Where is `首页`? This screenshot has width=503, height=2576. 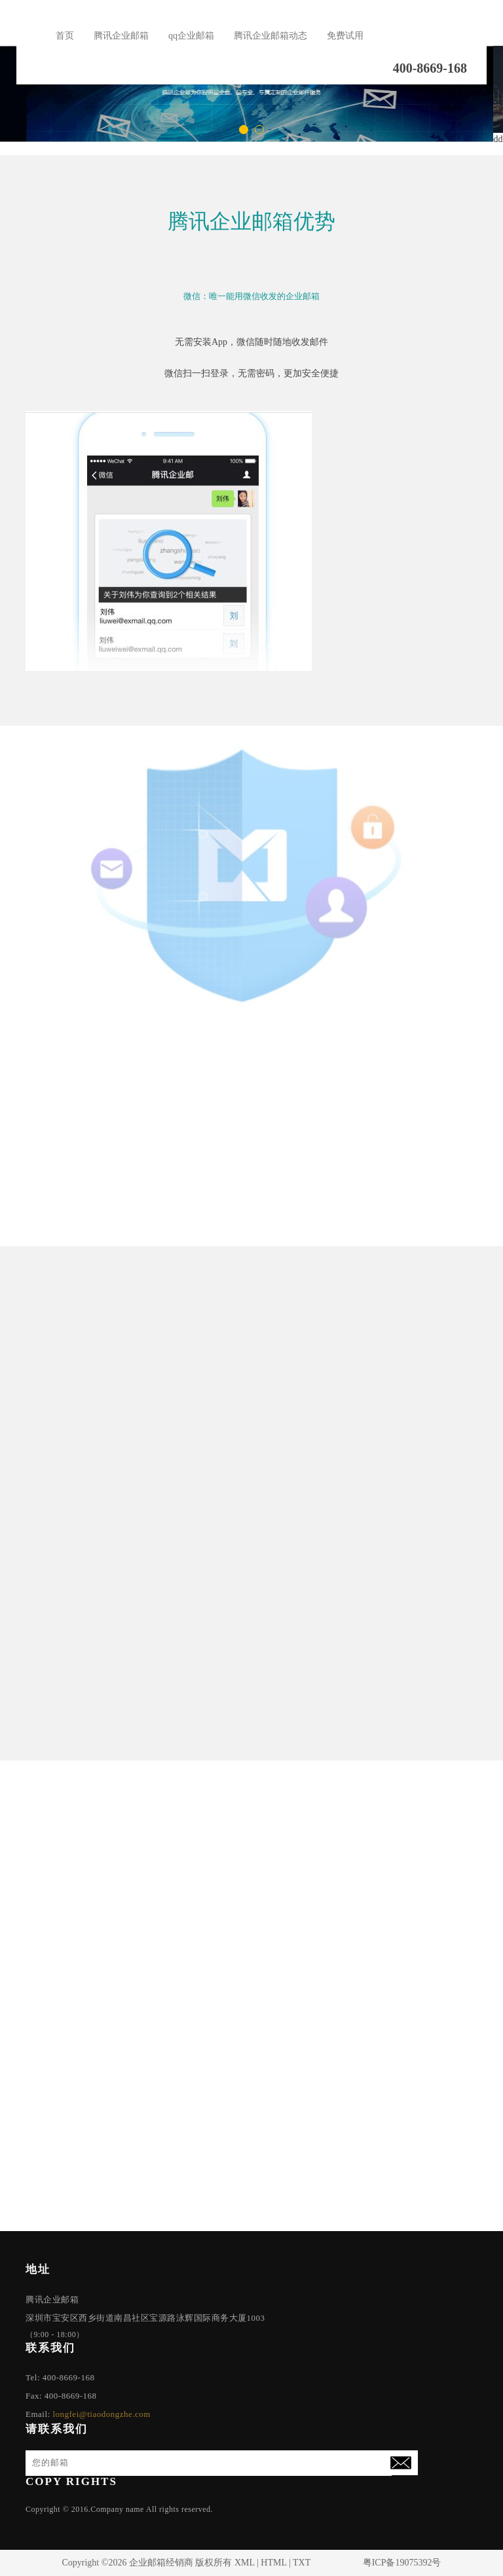 首页 is located at coordinates (65, 36).